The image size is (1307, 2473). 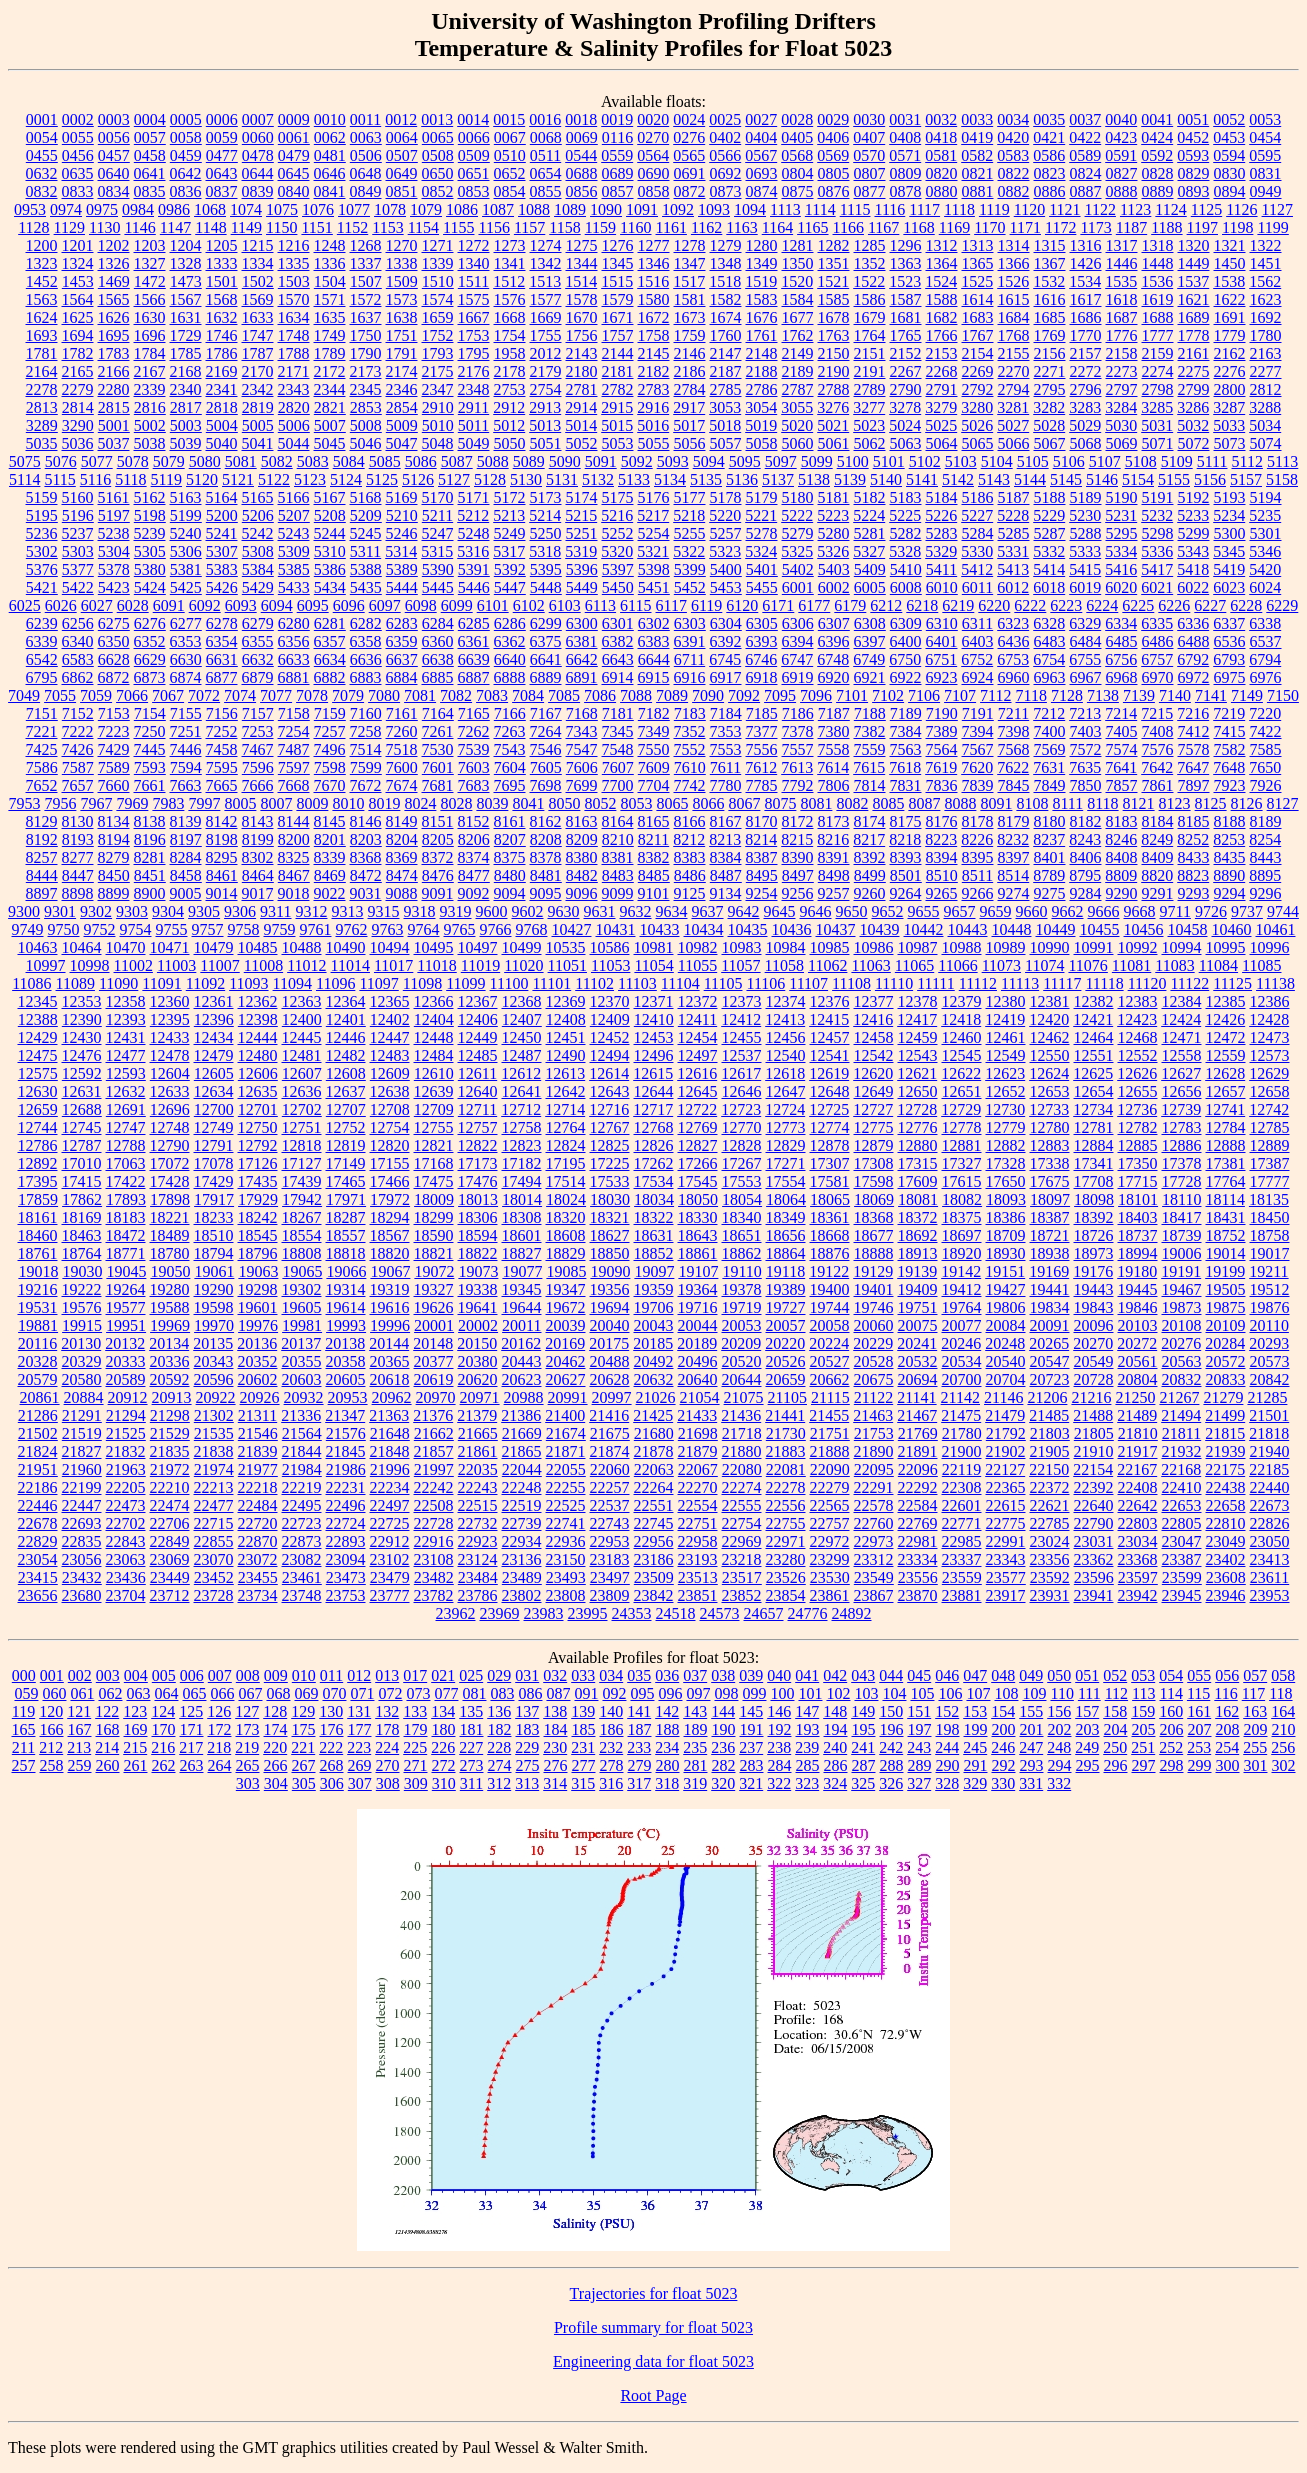 I want to click on 5327, so click(x=869, y=551).